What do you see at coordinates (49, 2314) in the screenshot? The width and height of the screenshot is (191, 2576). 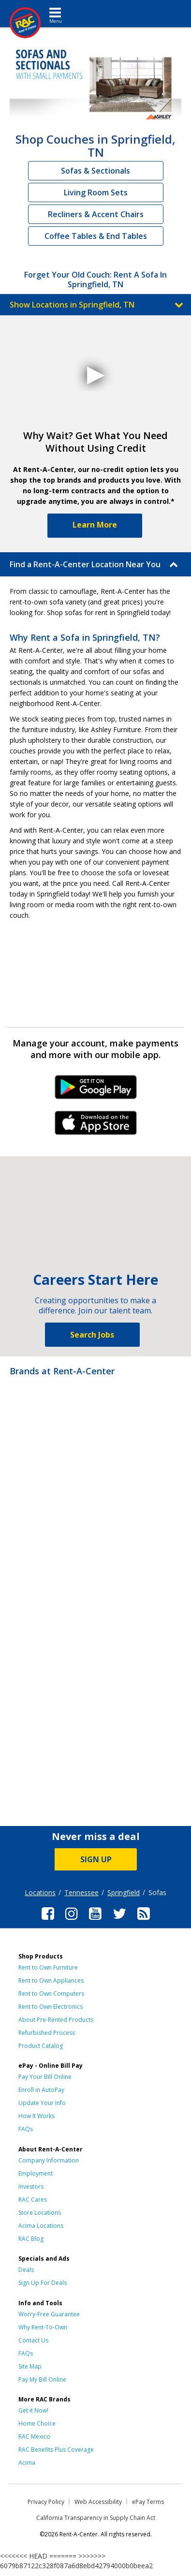 I see `Worry-Free Guarantee` at bounding box center [49, 2314].